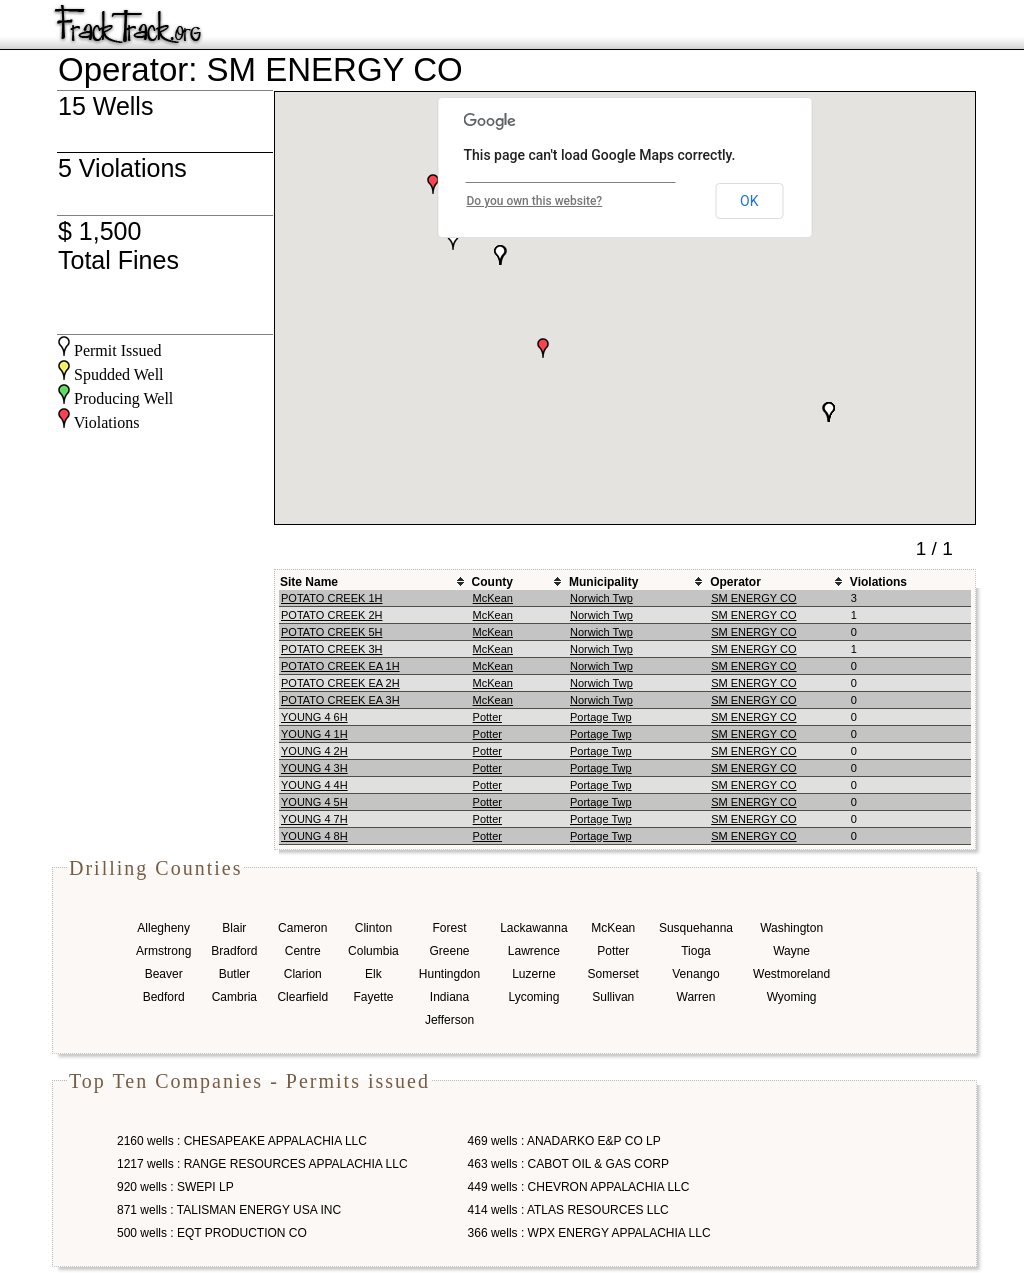 The width and height of the screenshot is (1024, 1273). Describe the element at coordinates (735, 582) in the screenshot. I see `Operator` at that location.